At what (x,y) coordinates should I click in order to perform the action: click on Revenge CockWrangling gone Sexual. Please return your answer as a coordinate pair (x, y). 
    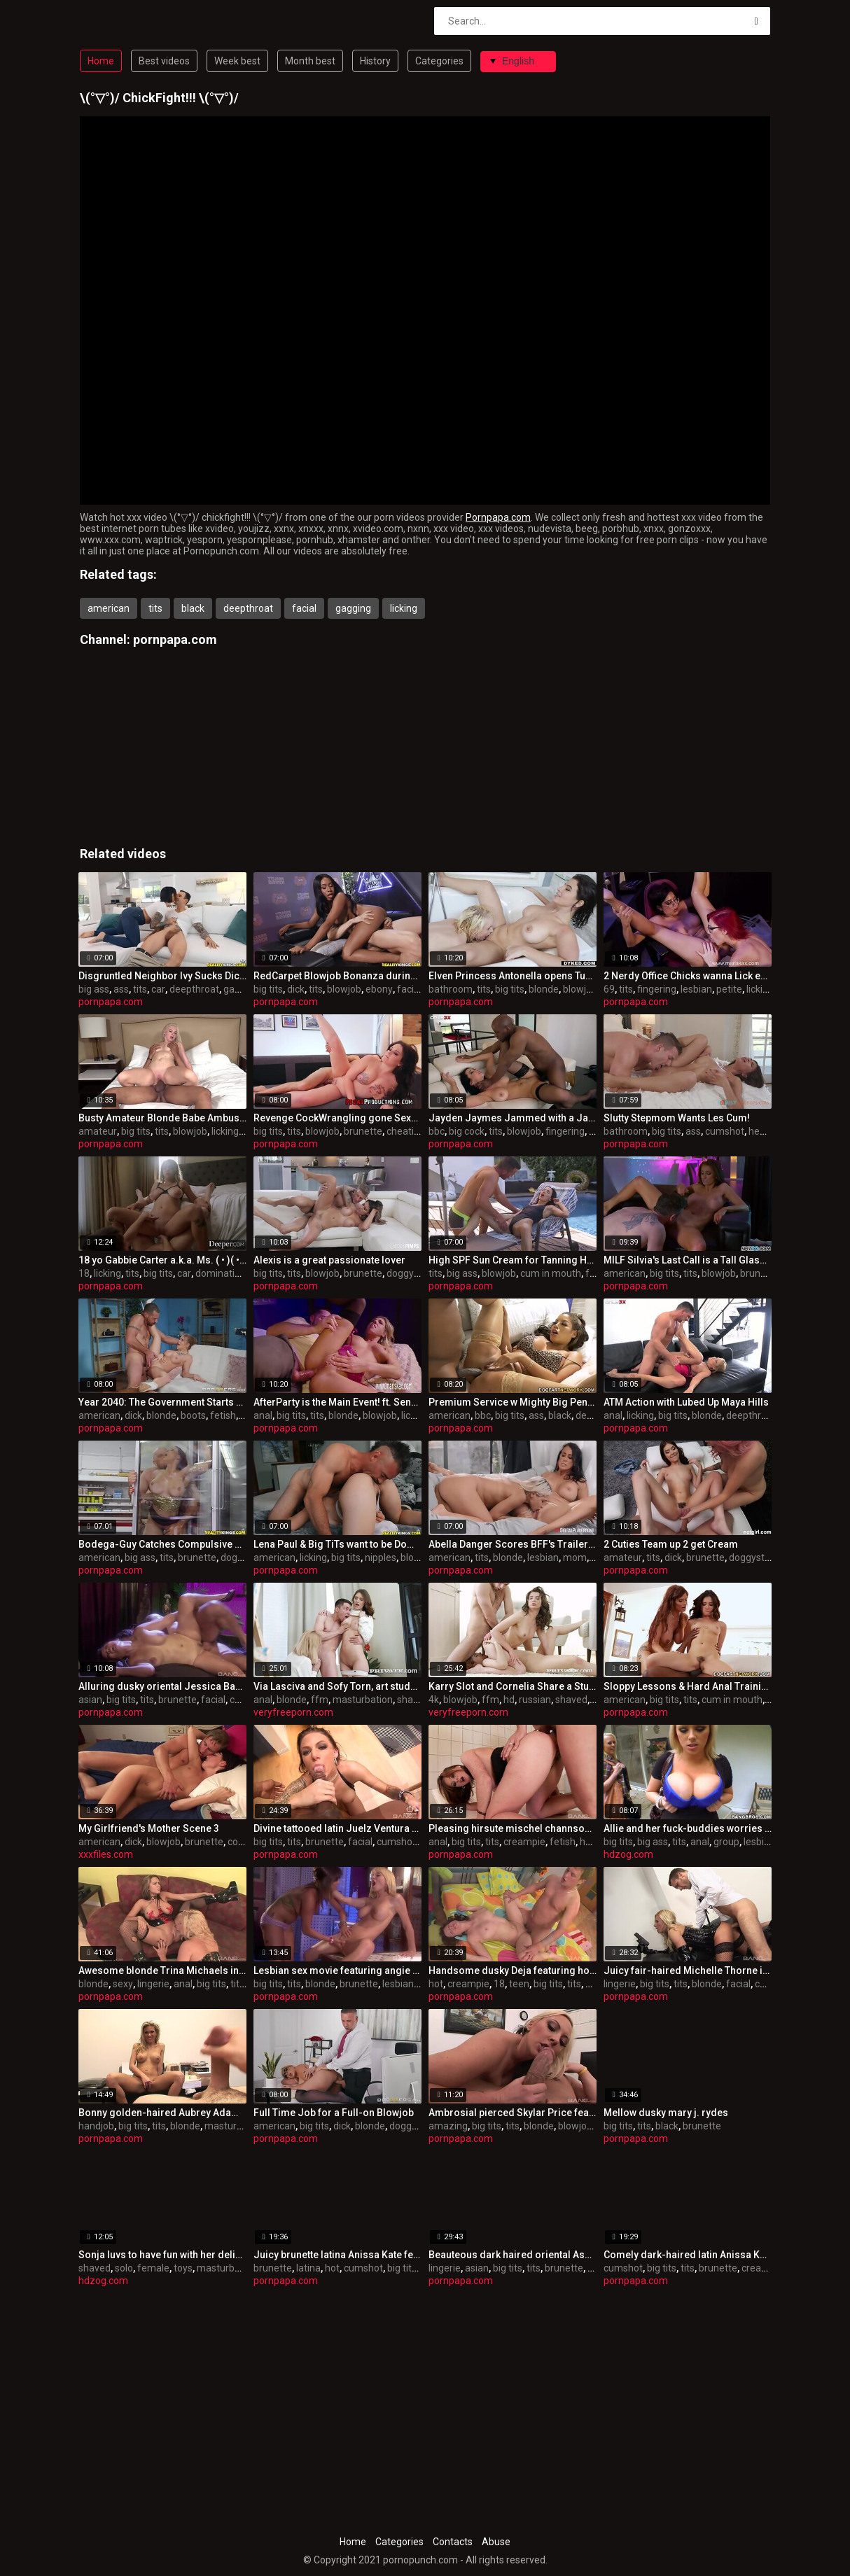
    Looking at the image, I should click on (337, 1118).